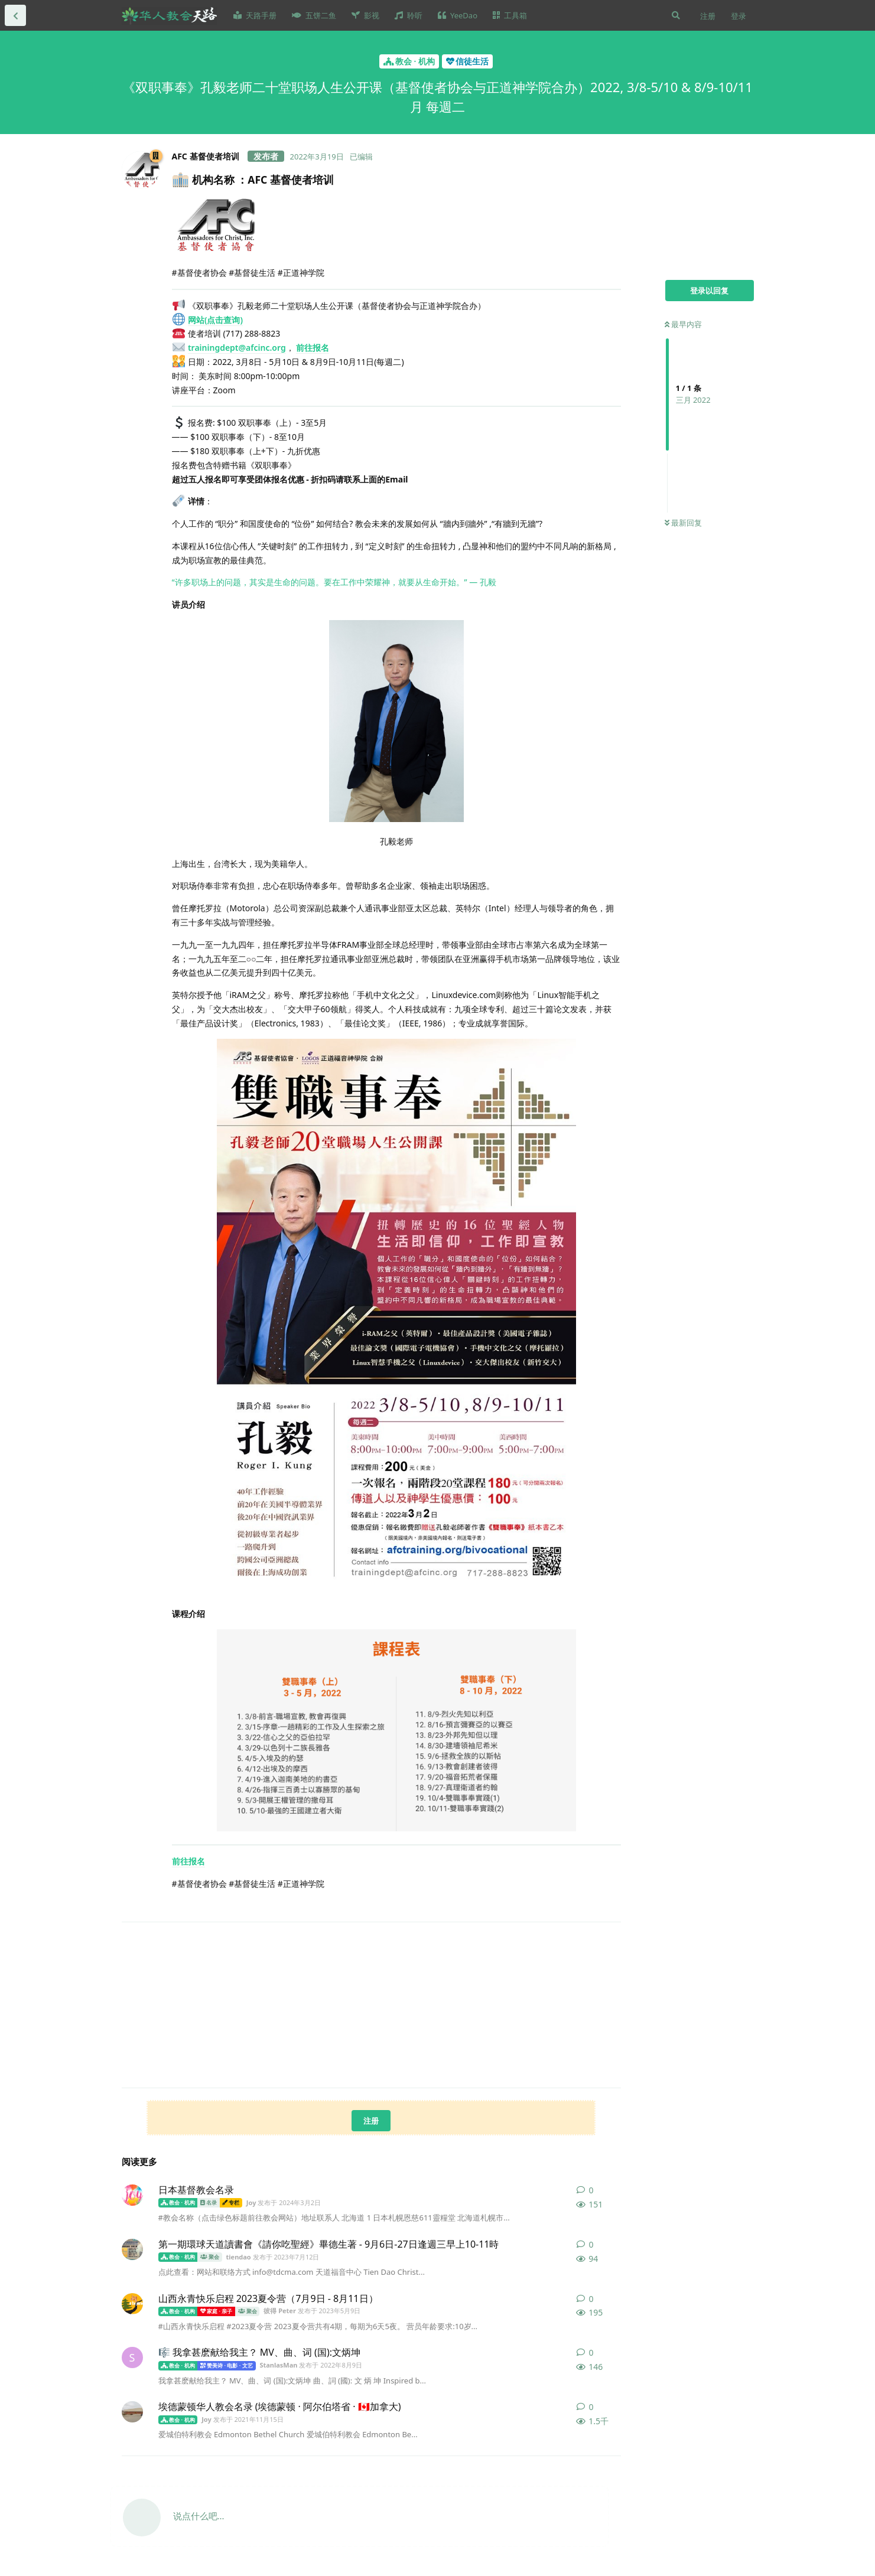 Image resolution: width=875 pixels, height=2576 pixels. I want to click on [StanlasMan 发布于 2022年8月9日], so click(132, 2357).